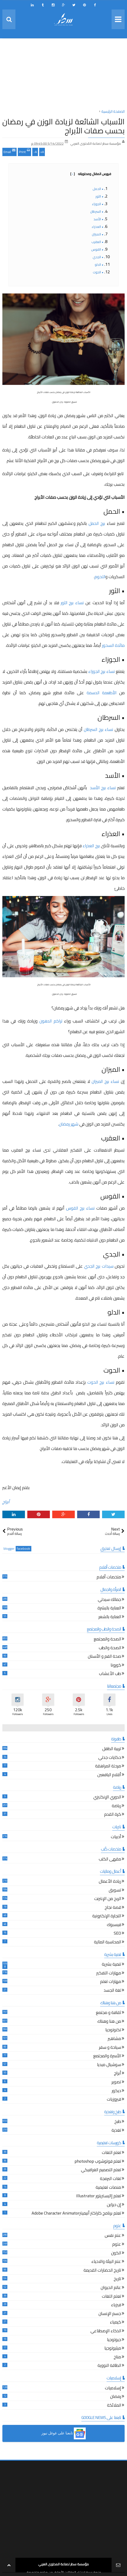 The width and height of the screenshot is (127, 2576). Describe the element at coordinates (98, 2196) in the screenshot. I see `تعلم إاليستريتور Illustrator` at that location.